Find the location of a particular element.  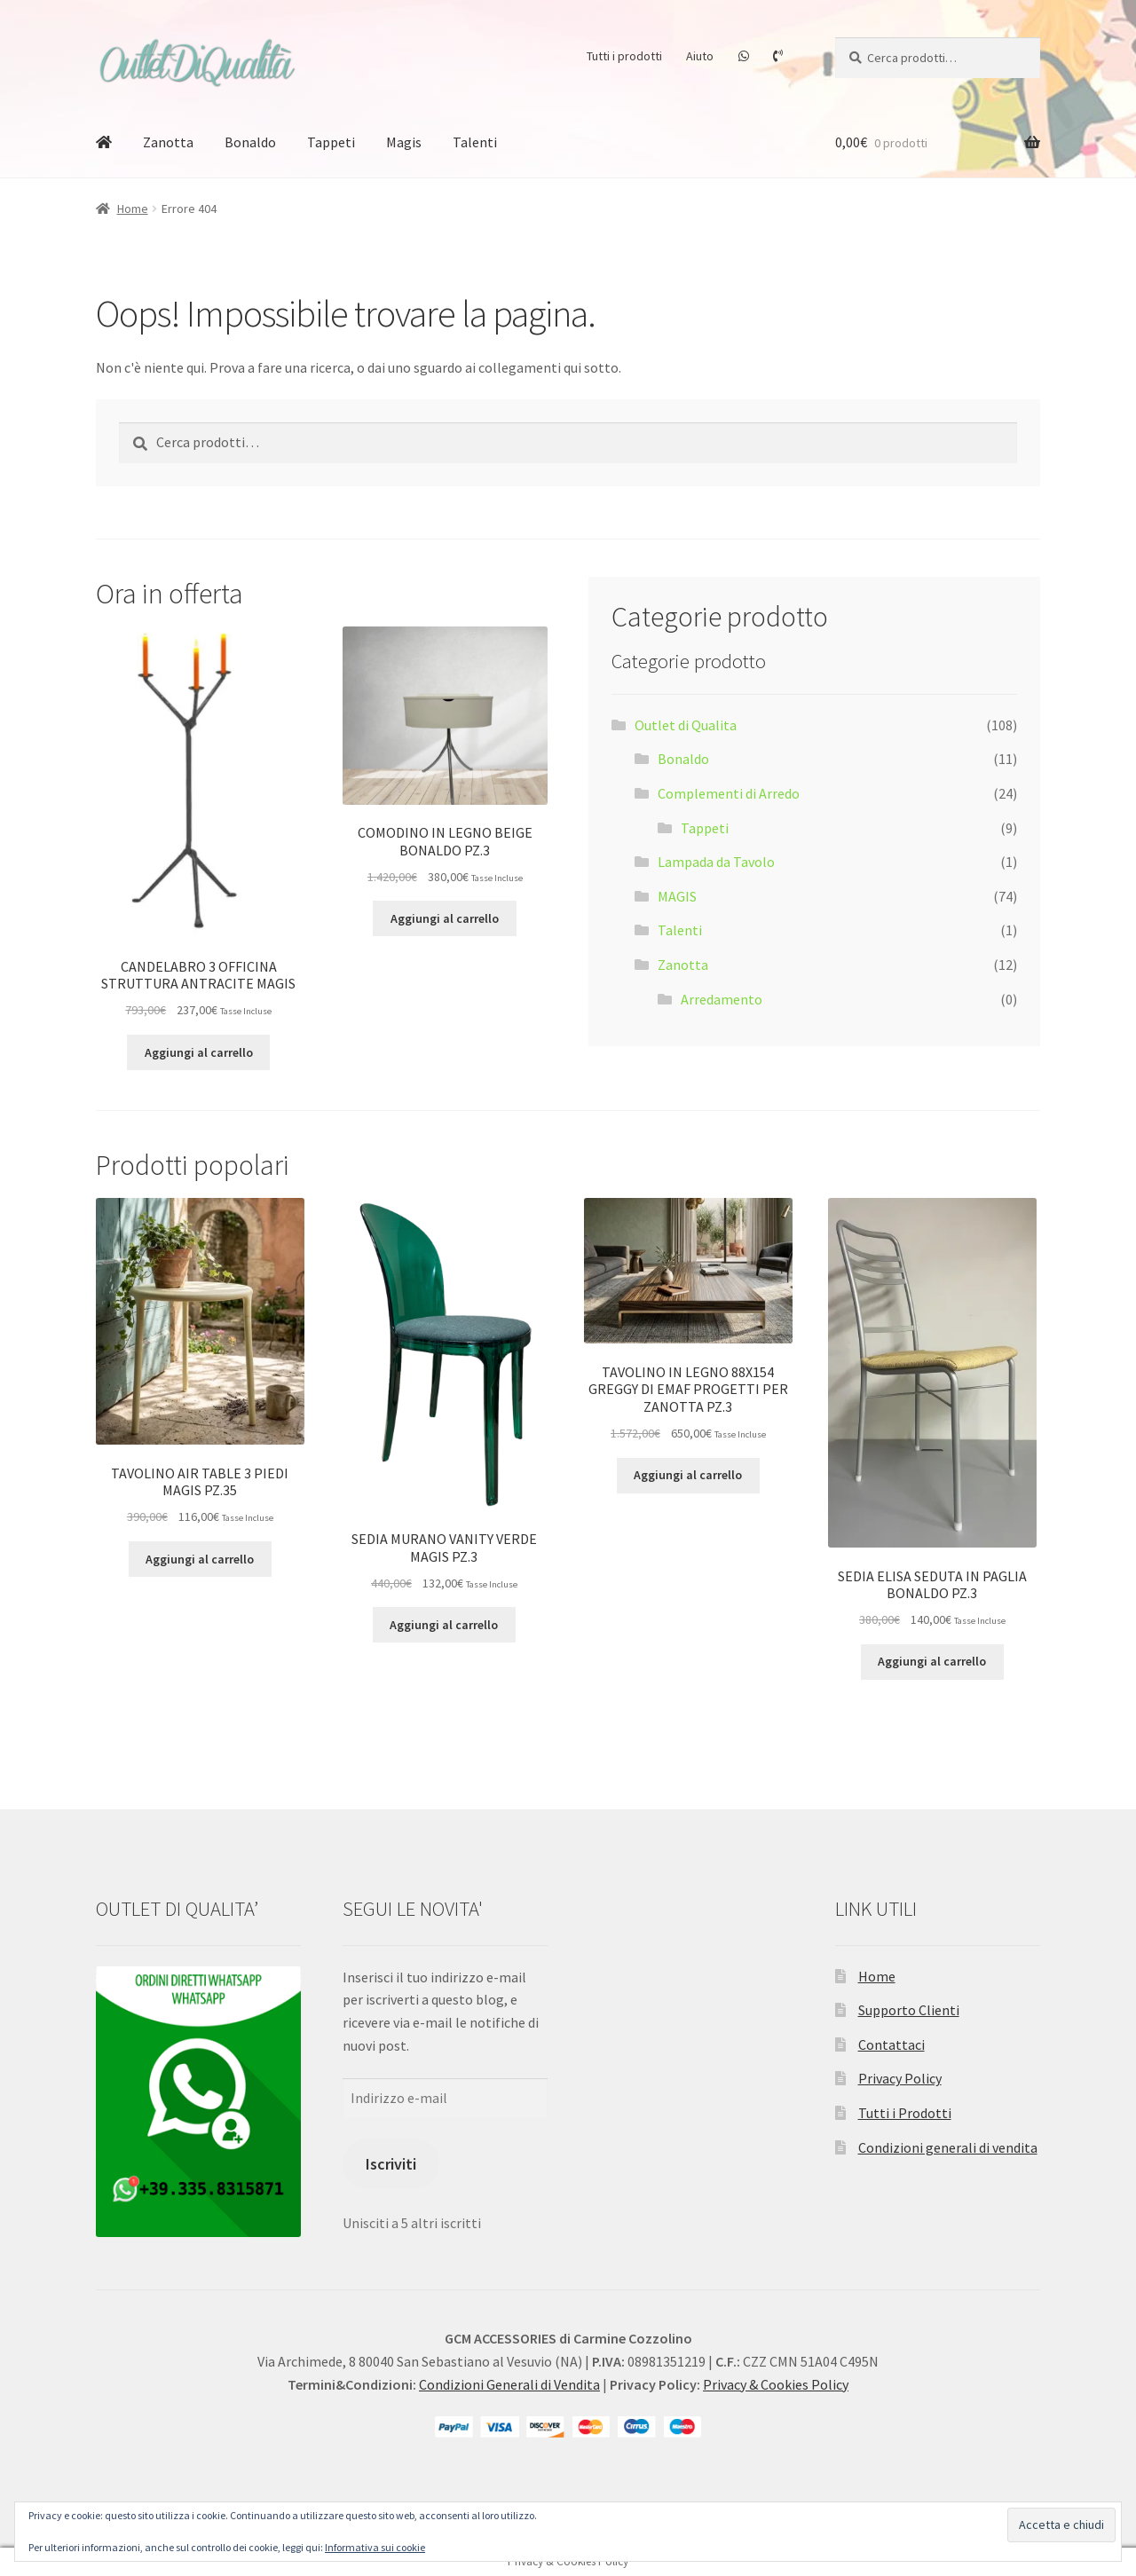

Privacy & Cookies Policy is located at coordinates (775, 2384).